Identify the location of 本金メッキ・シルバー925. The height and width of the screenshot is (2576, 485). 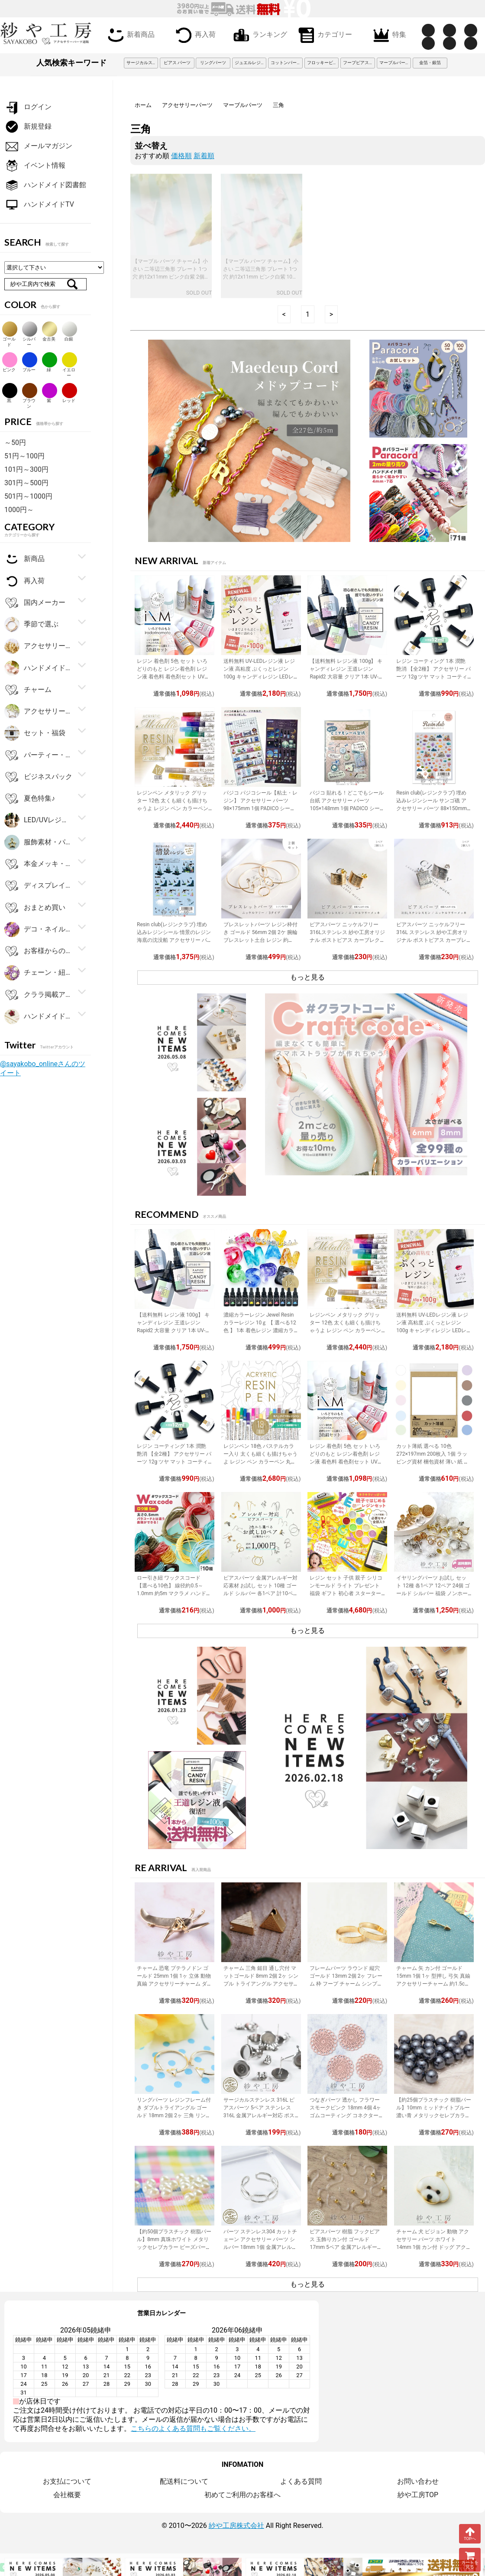
(38, 864).